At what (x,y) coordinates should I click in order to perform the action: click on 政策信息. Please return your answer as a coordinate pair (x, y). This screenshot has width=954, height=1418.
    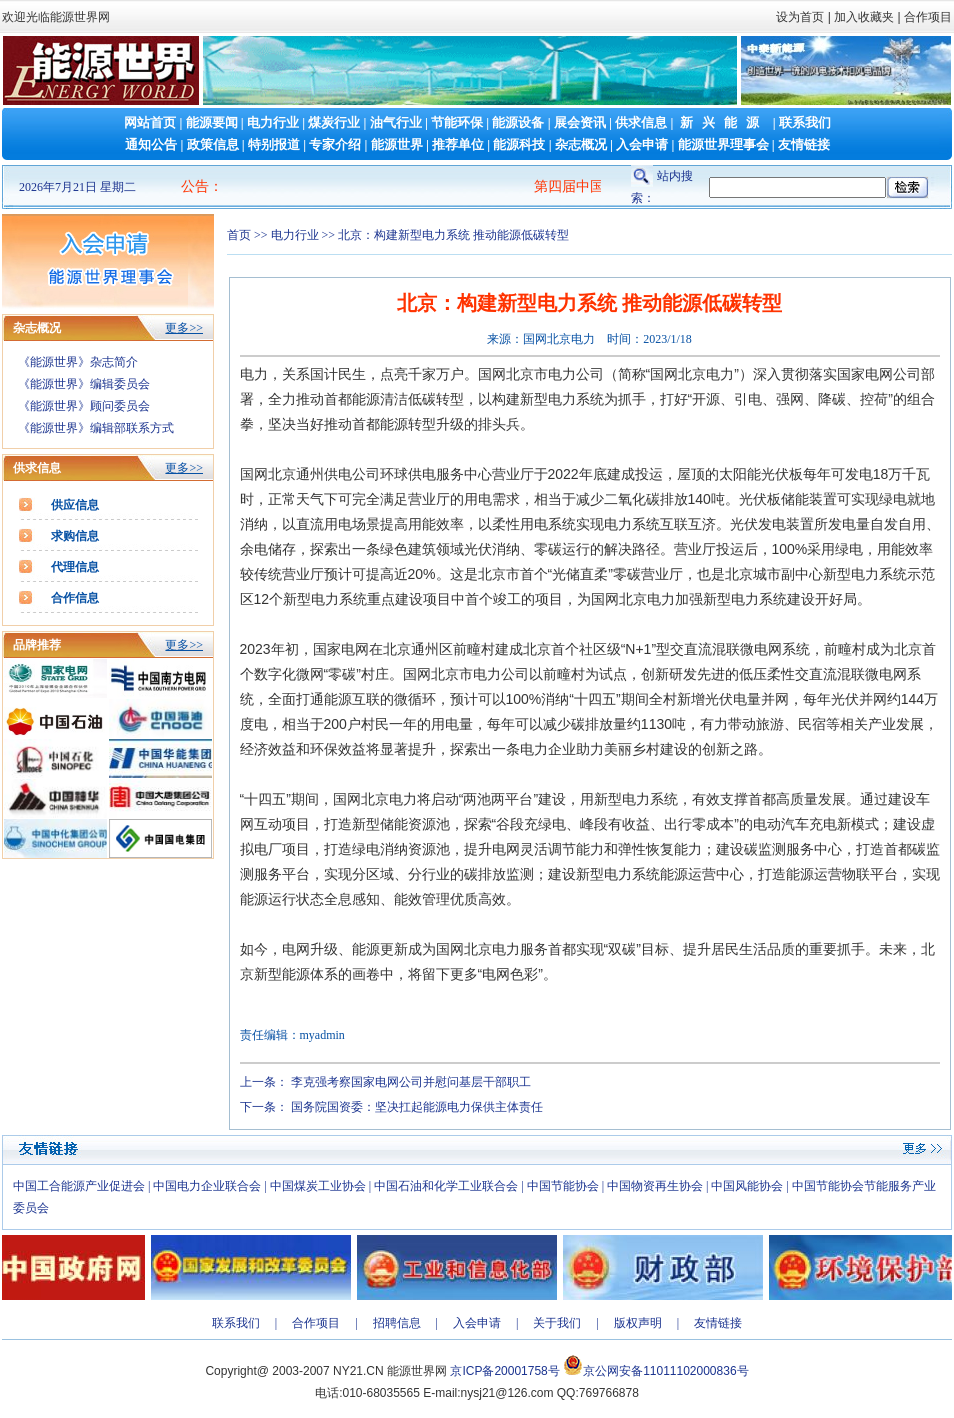
    Looking at the image, I should click on (213, 144).